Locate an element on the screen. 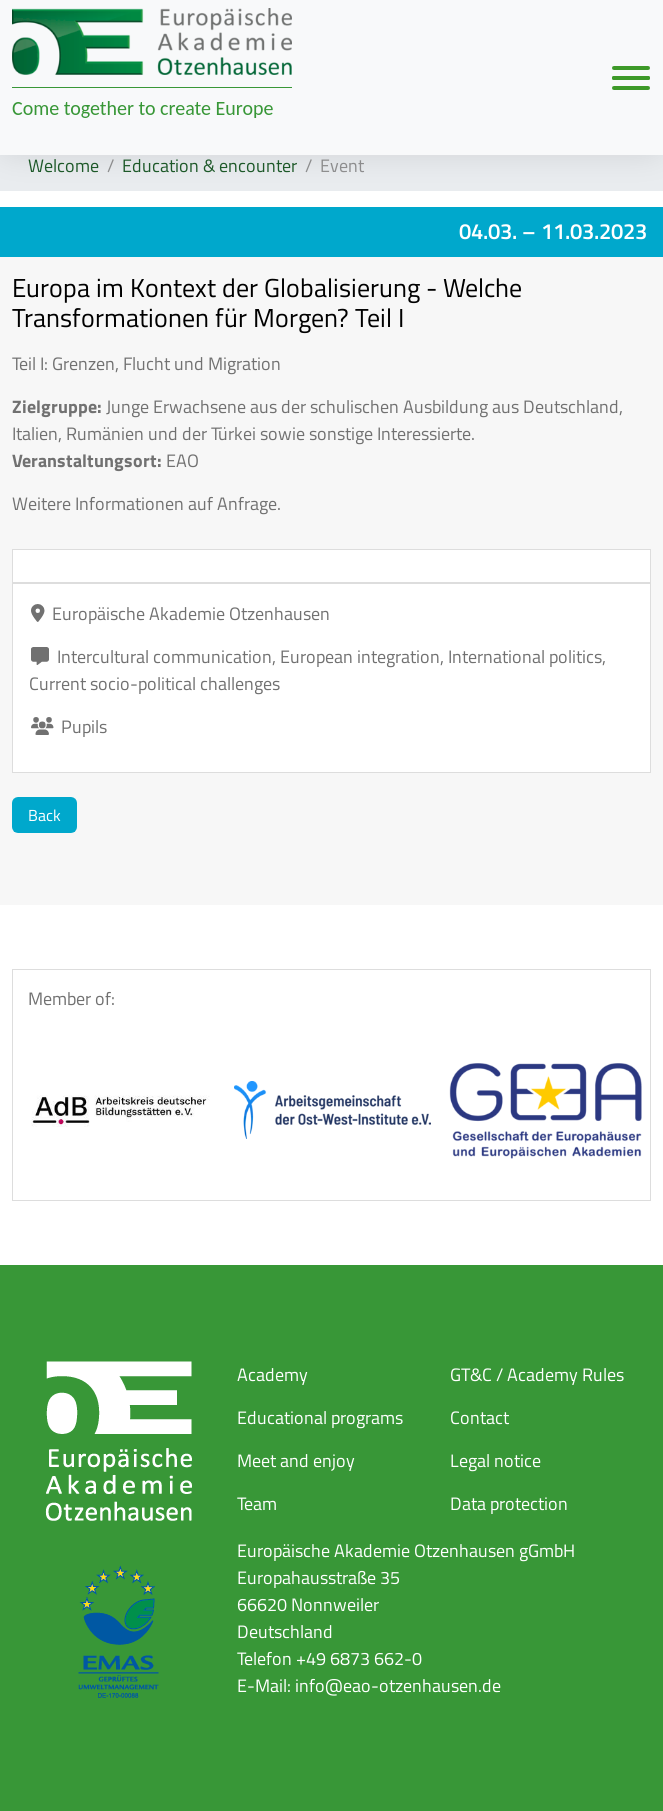 The height and width of the screenshot is (1811, 663). Meet and enjoy is located at coordinates (296, 1460).